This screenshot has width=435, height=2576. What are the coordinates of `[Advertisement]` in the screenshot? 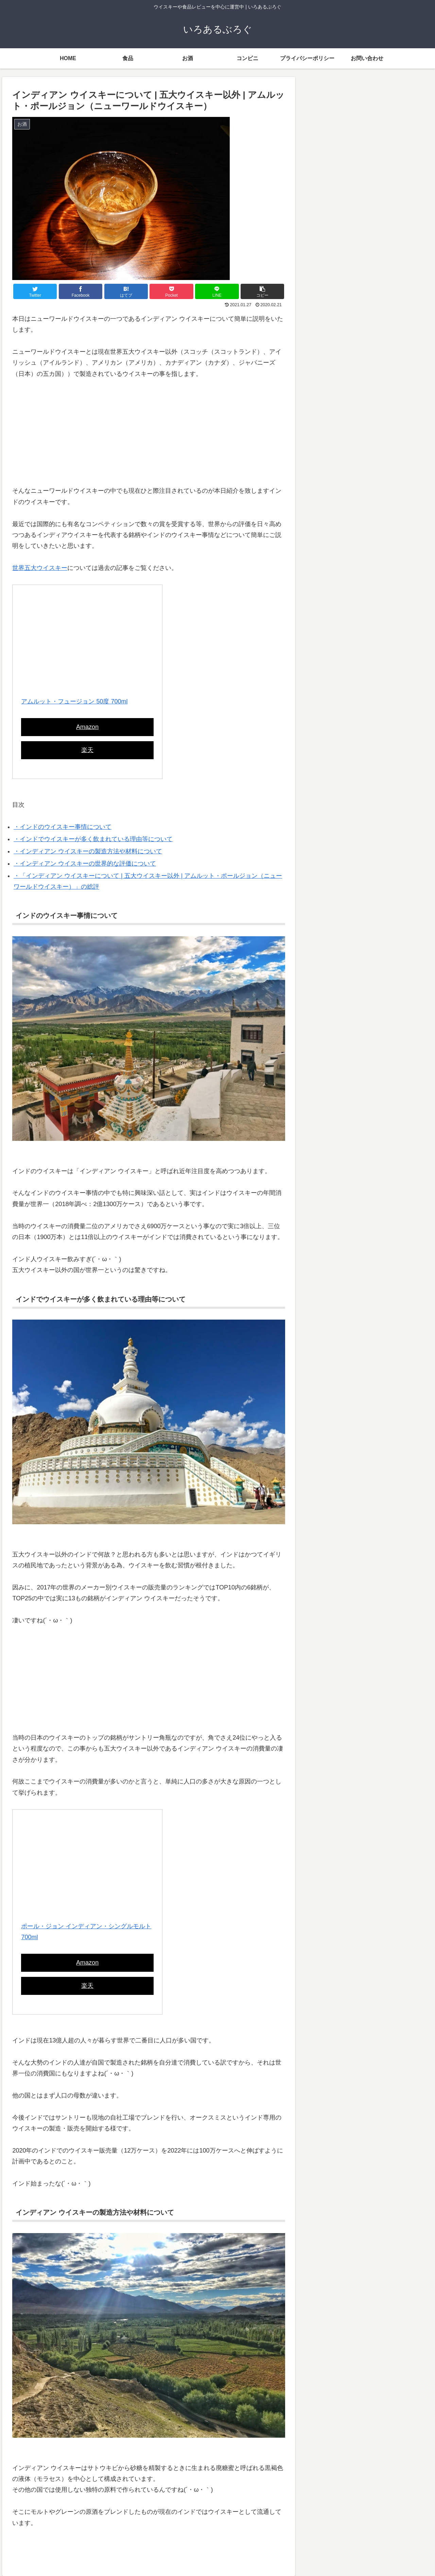 It's located at (148, 437).